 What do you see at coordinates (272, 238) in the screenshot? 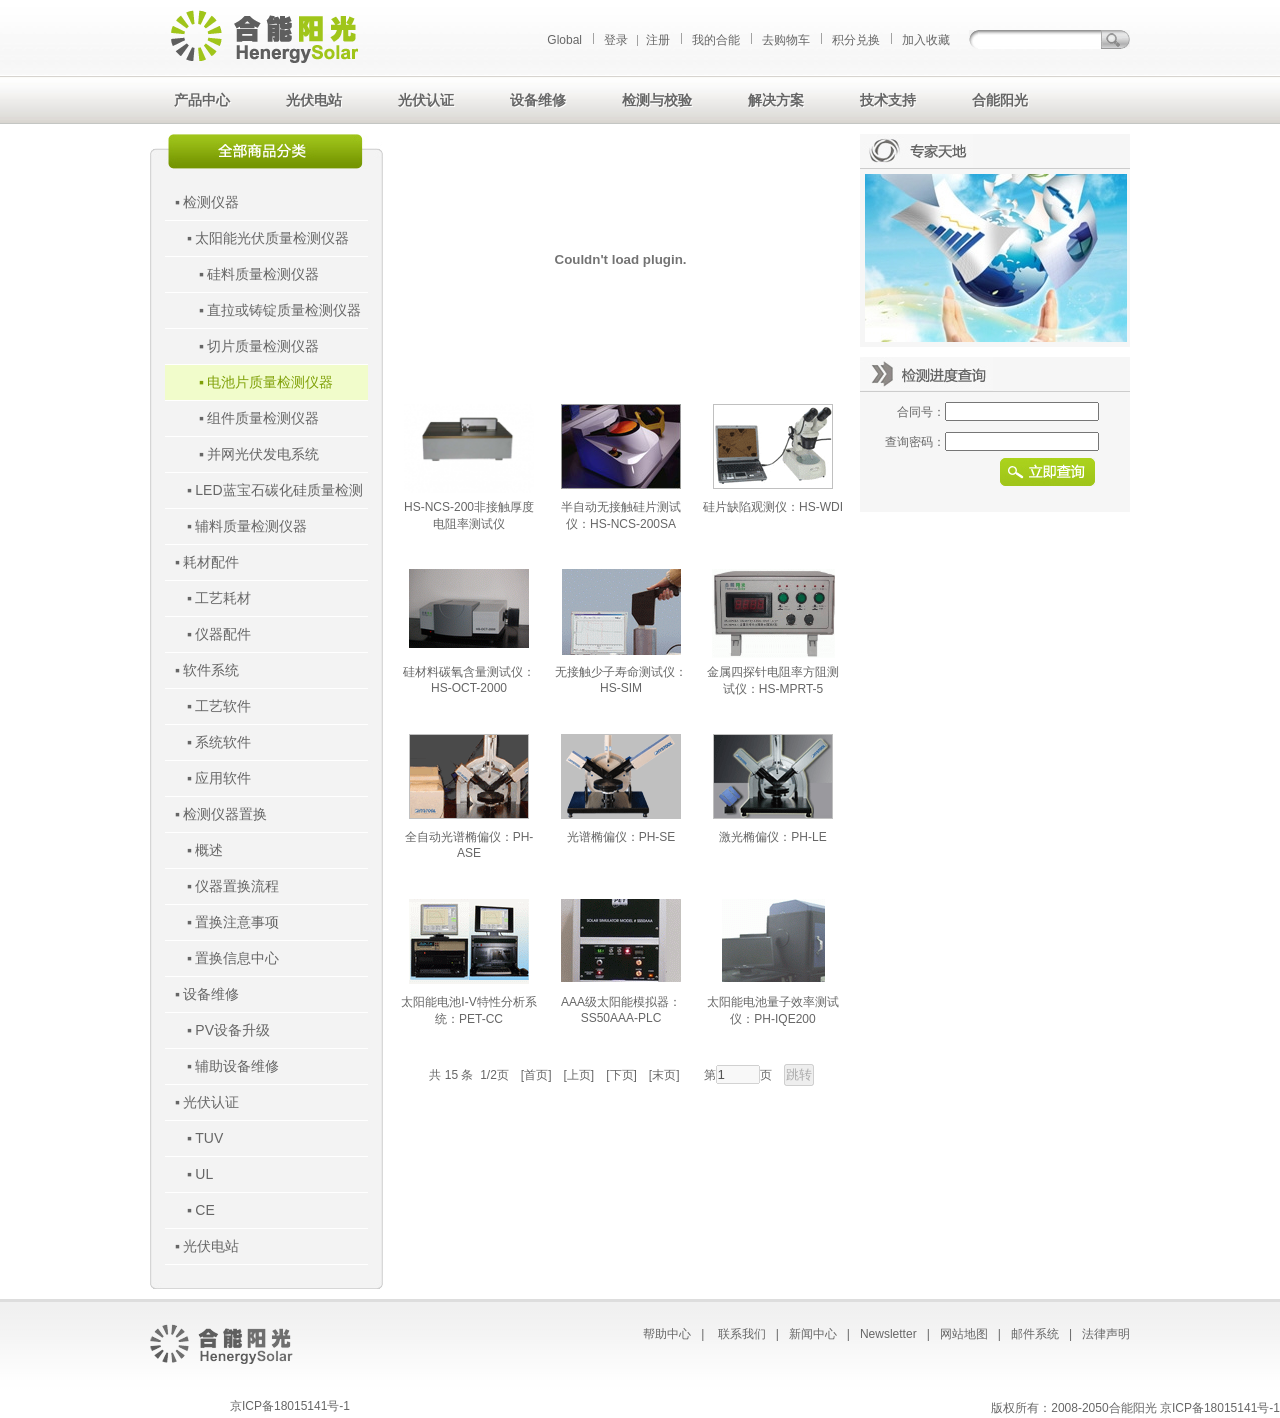
I see `太阳能光伏质量检测仪器` at bounding box center [272, 238].